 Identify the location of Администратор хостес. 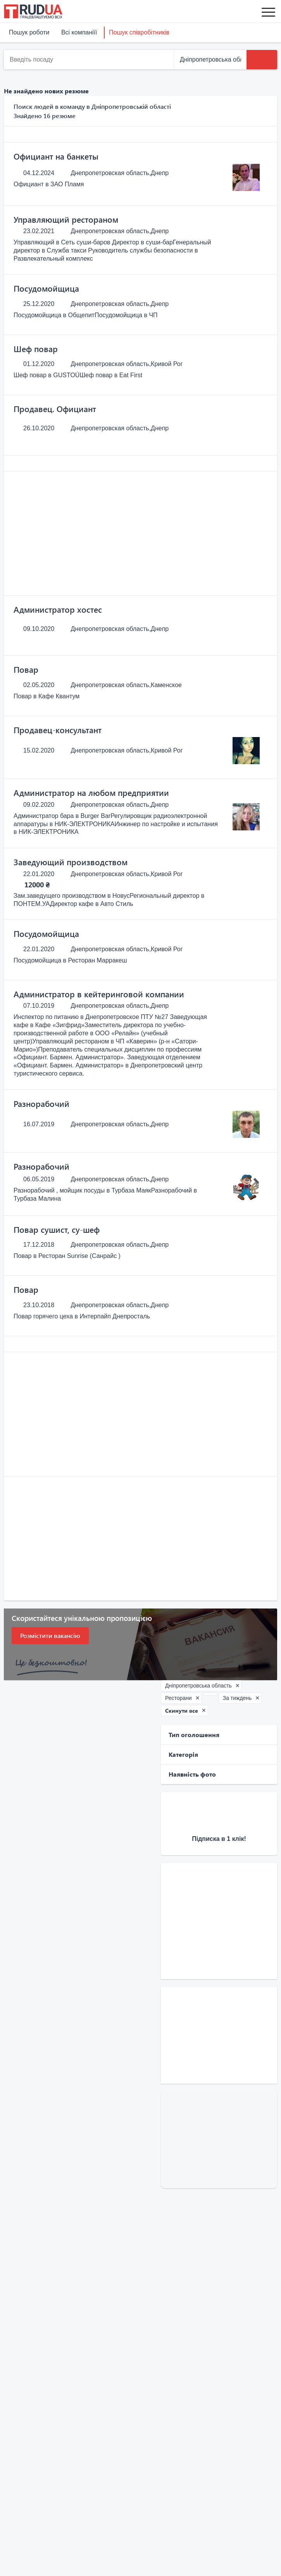
(58, 609).